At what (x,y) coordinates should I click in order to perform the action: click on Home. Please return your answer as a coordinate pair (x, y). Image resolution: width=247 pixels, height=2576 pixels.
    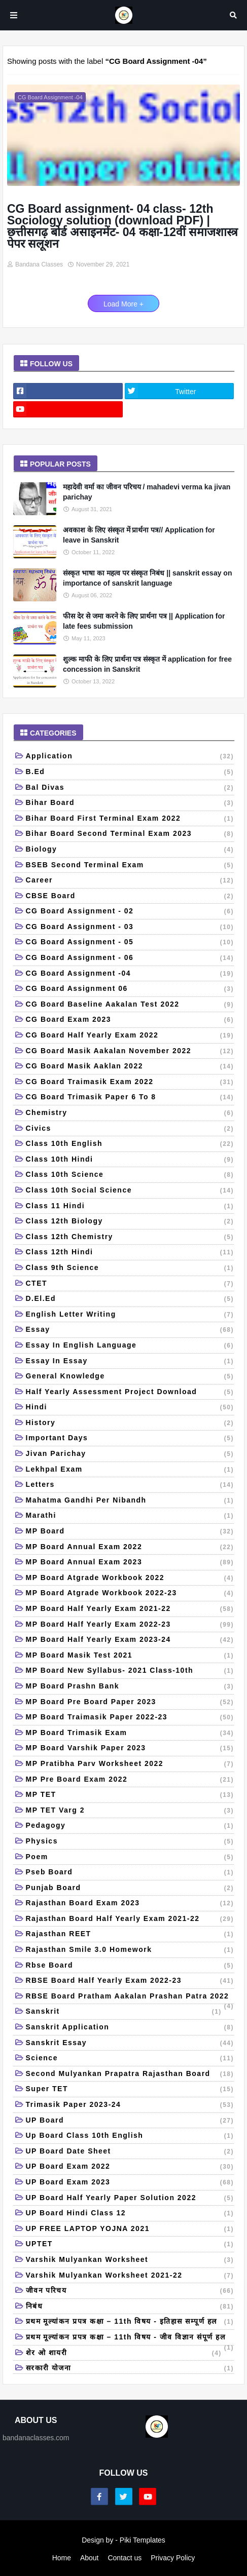
    Looking at the image, I should click on (61, 2558).